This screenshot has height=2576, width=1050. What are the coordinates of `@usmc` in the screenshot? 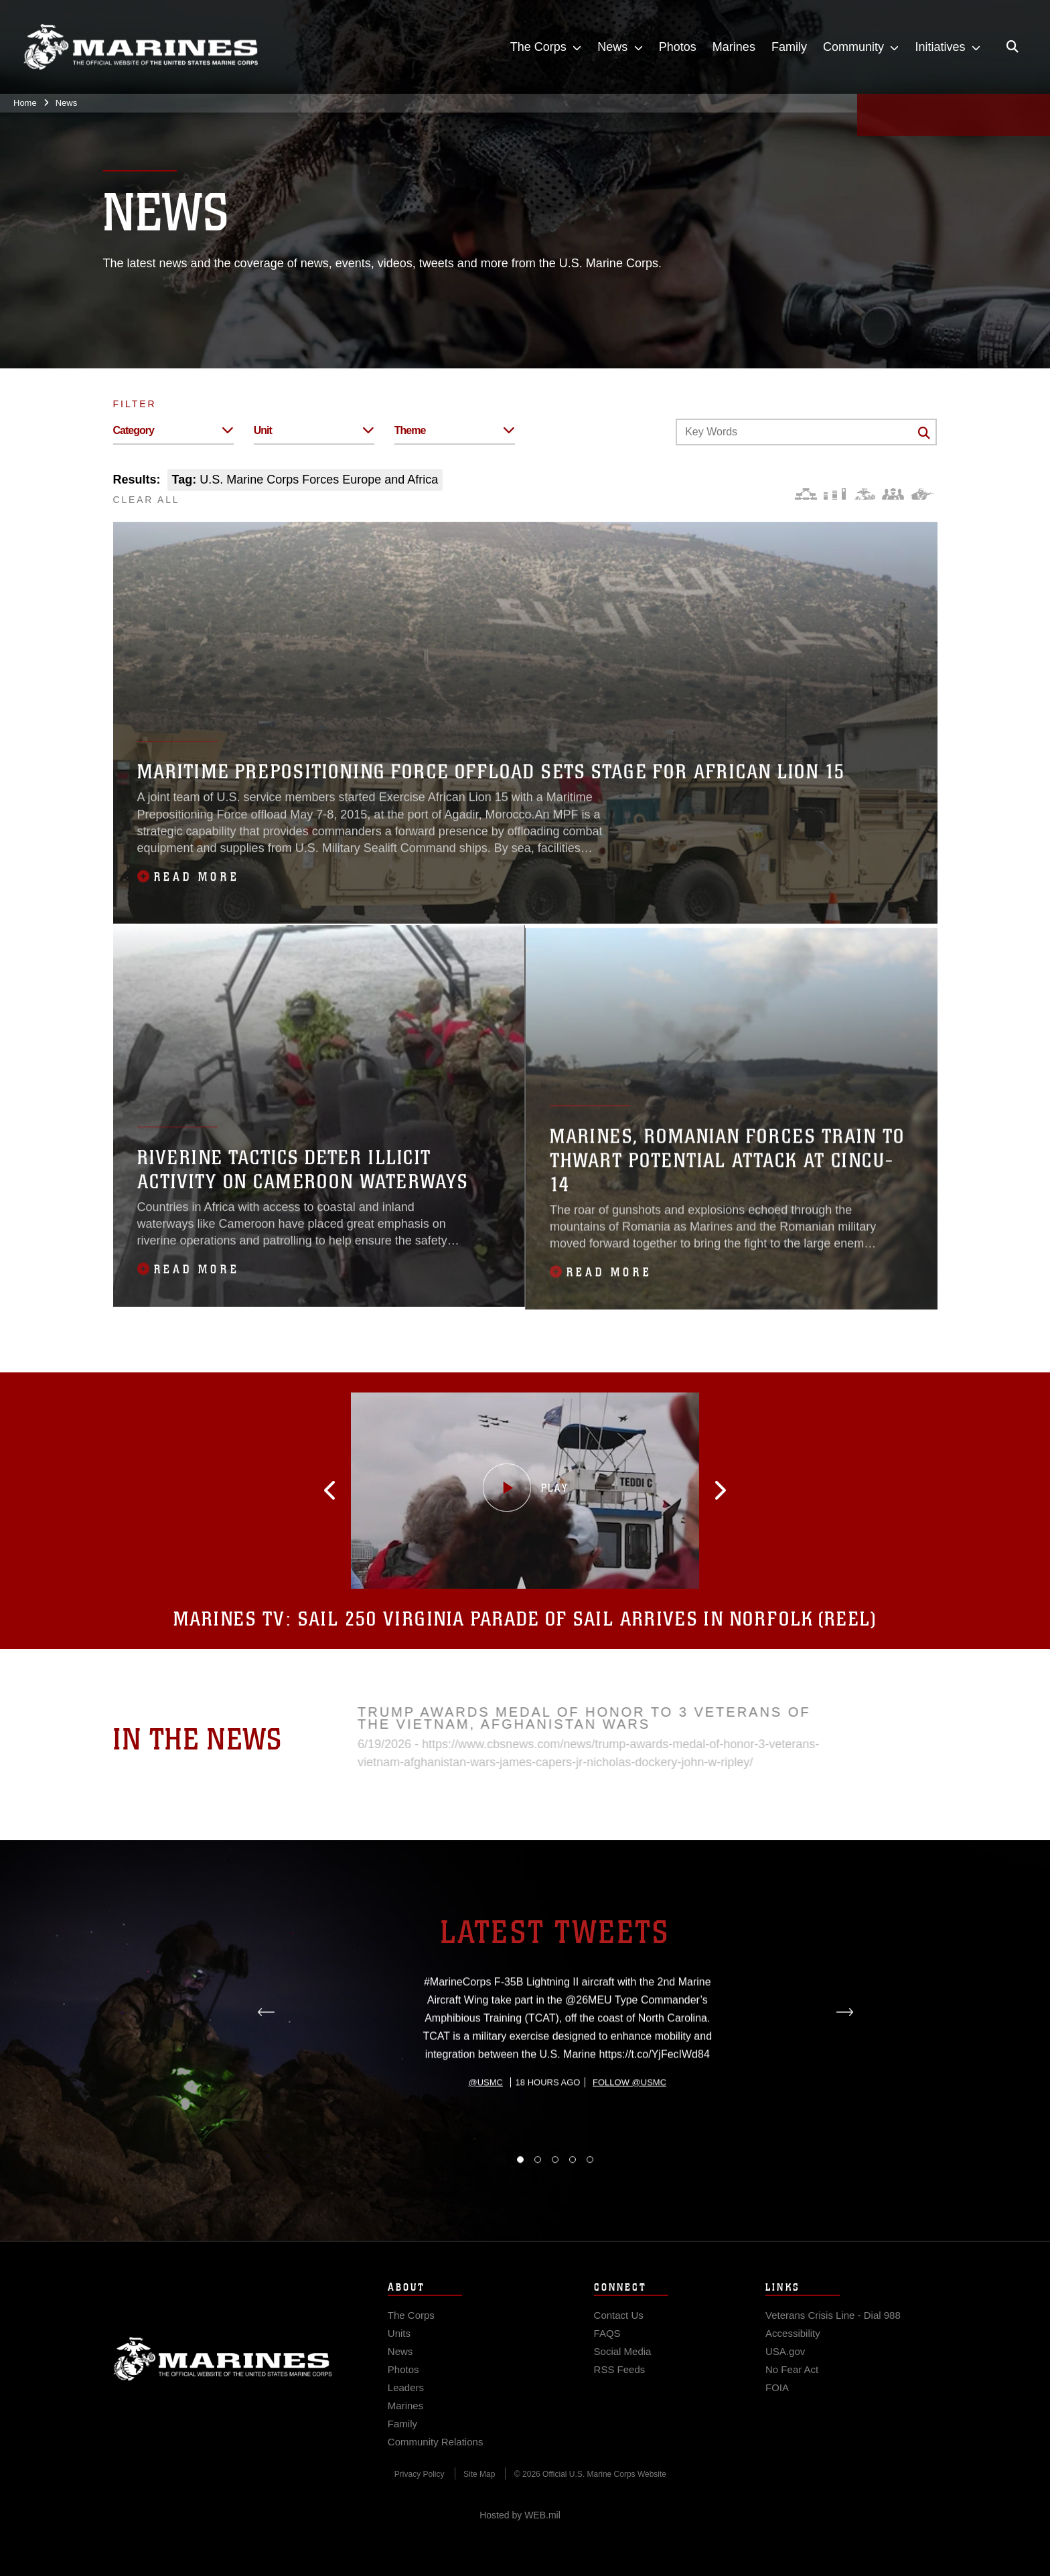 It's located at (486, 2137).